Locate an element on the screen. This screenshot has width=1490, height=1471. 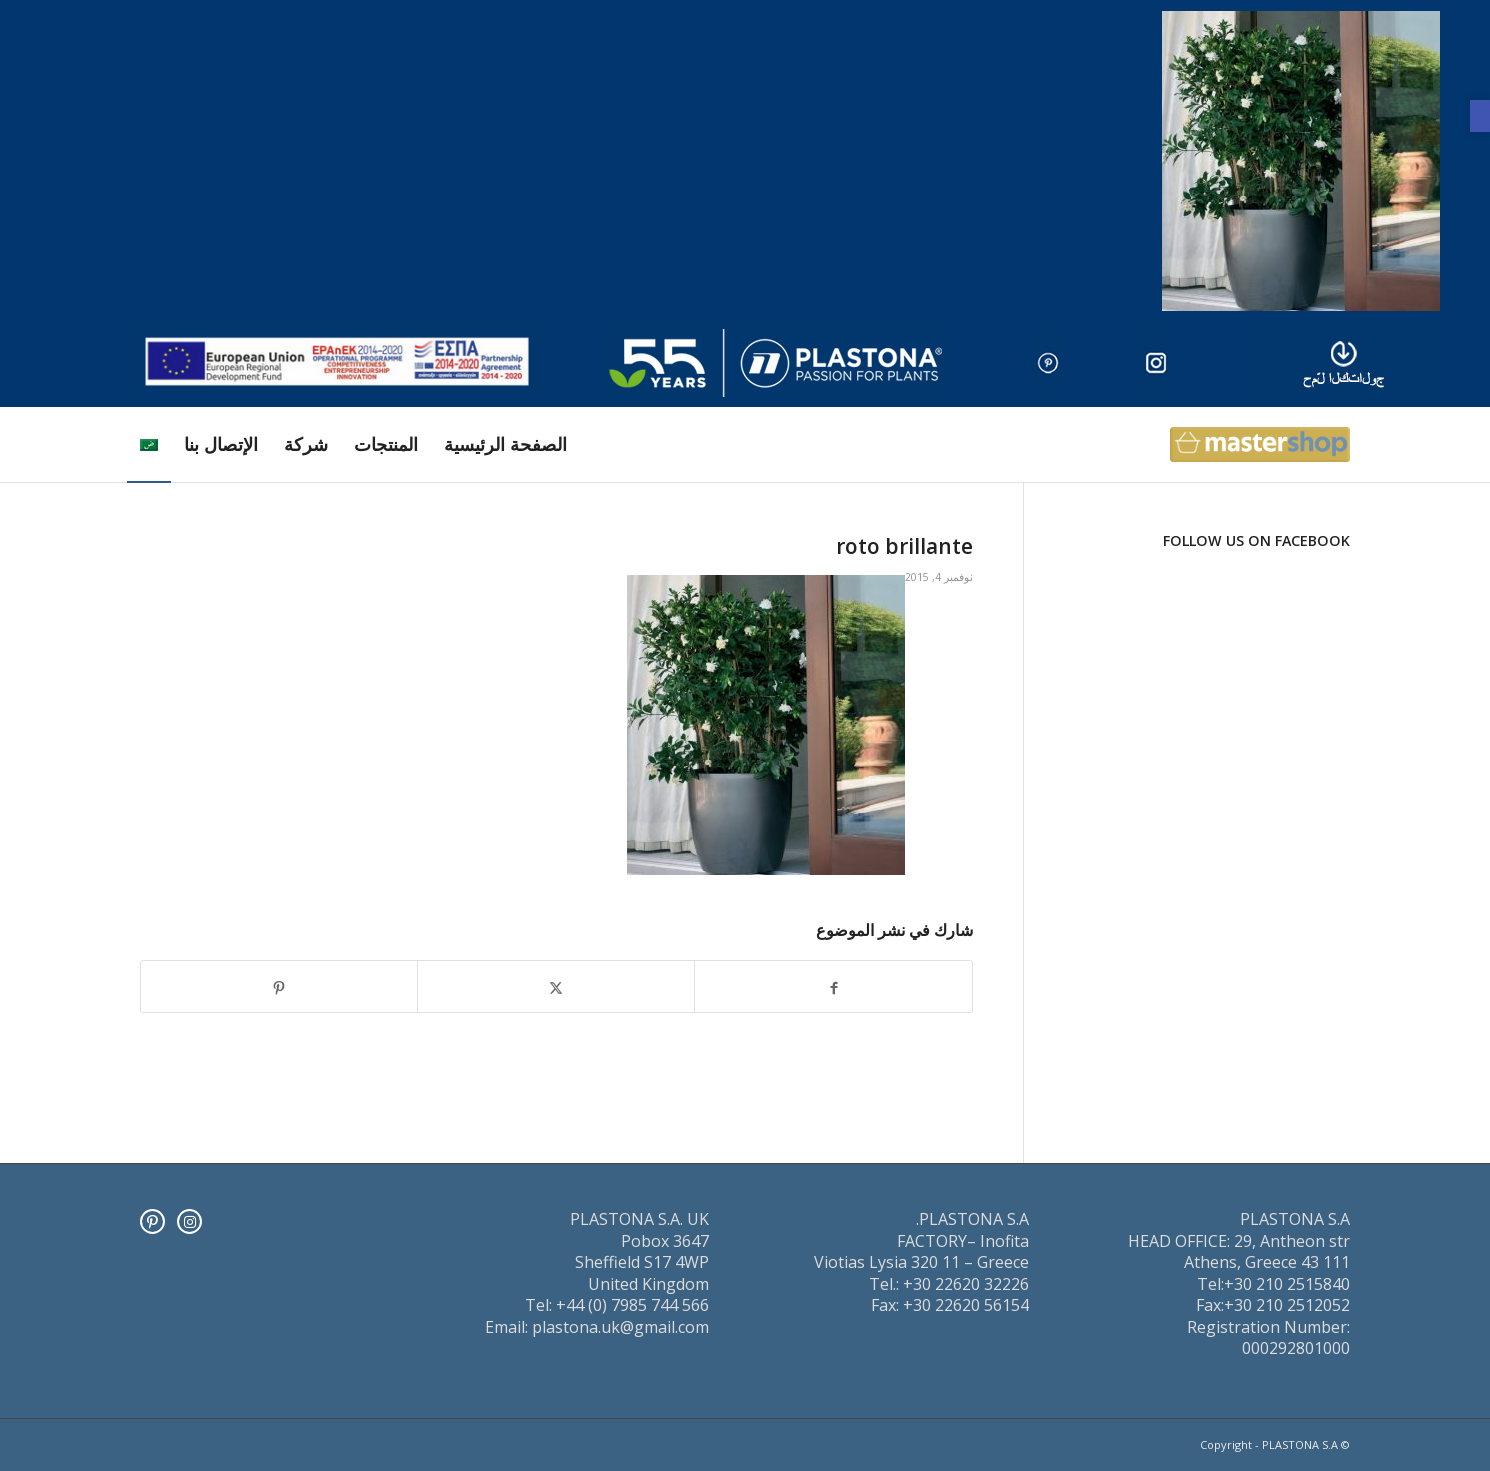
[insta] is located at coordinates (1156, 363).